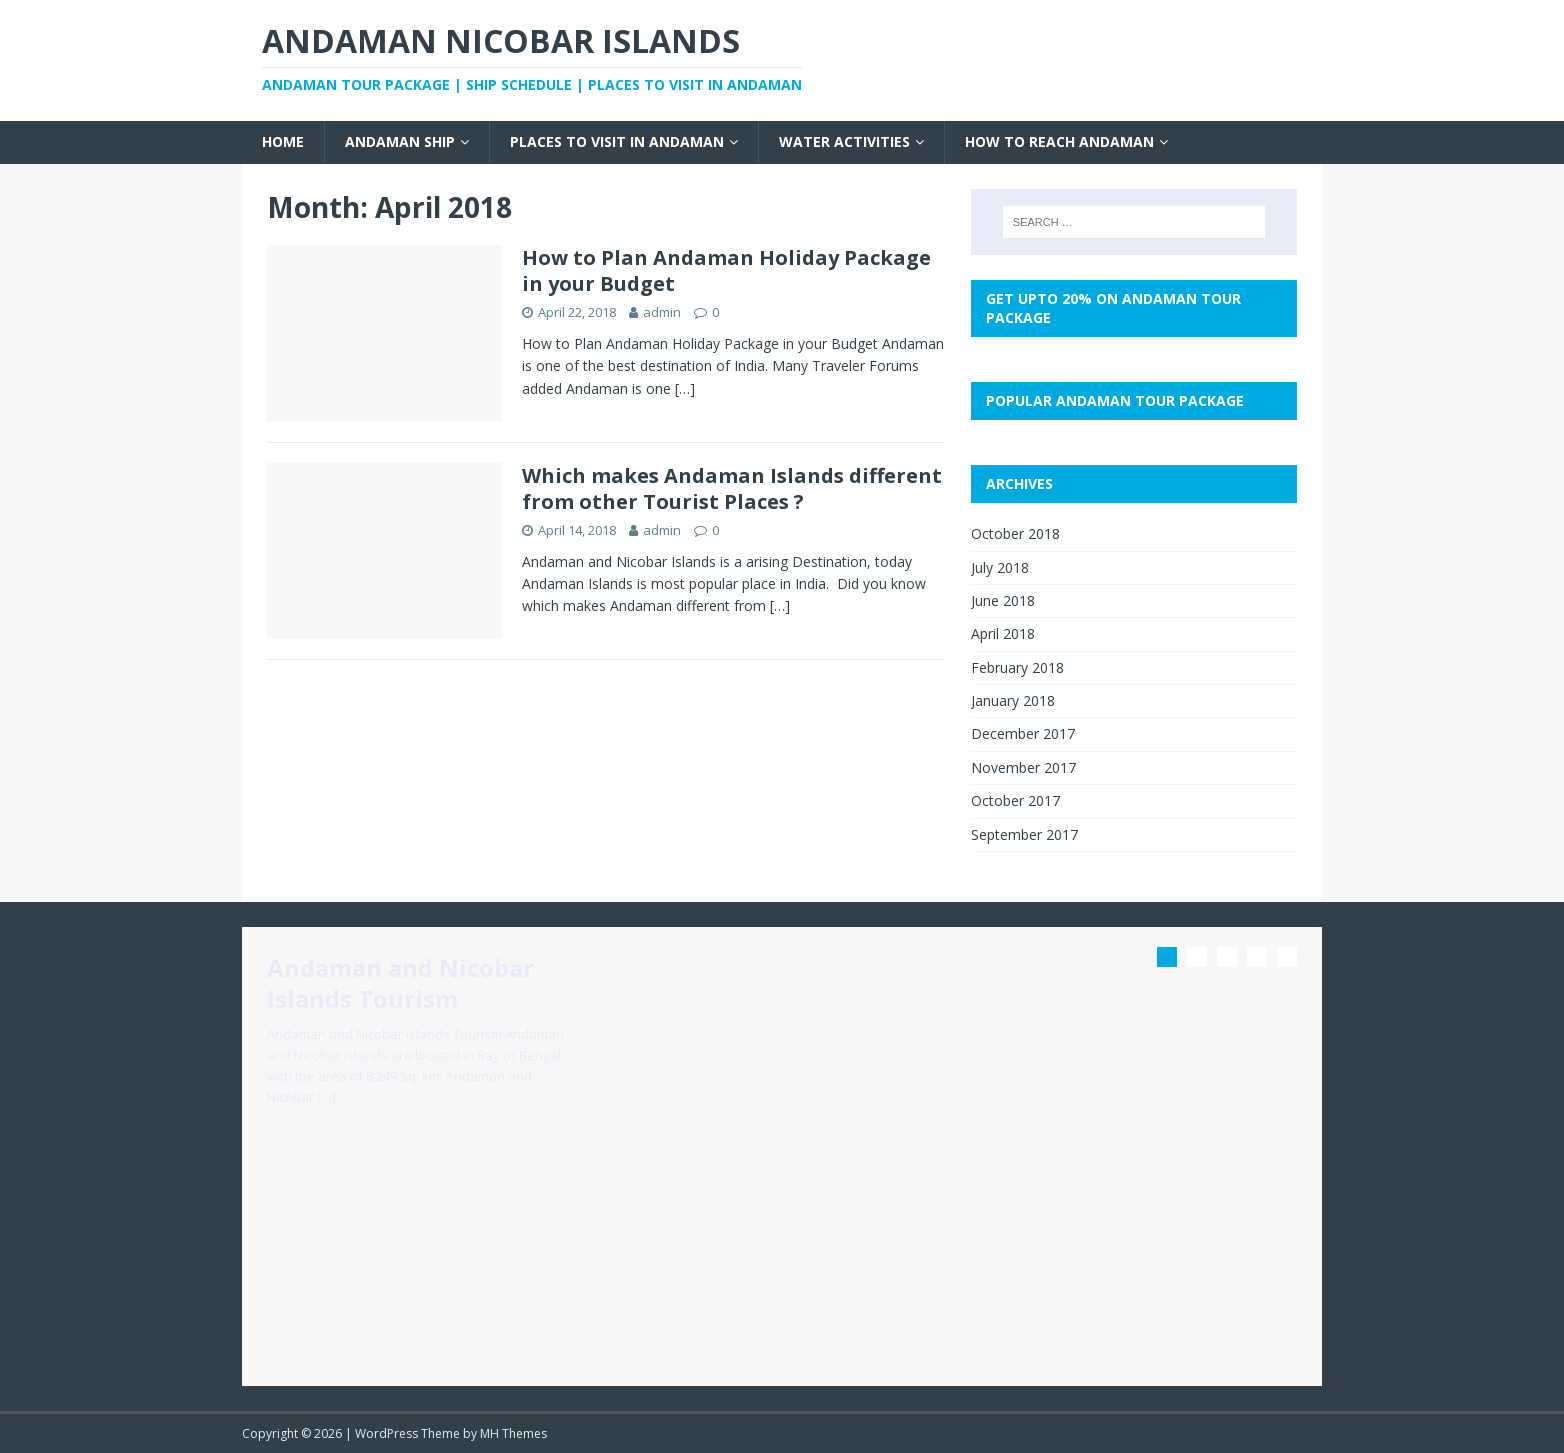  What do you see at coordinates (732, 488) in the screenshot?
I see `Which makes Andaman Islands different from other Tourist Places ?` at bounding box center [732, 488].